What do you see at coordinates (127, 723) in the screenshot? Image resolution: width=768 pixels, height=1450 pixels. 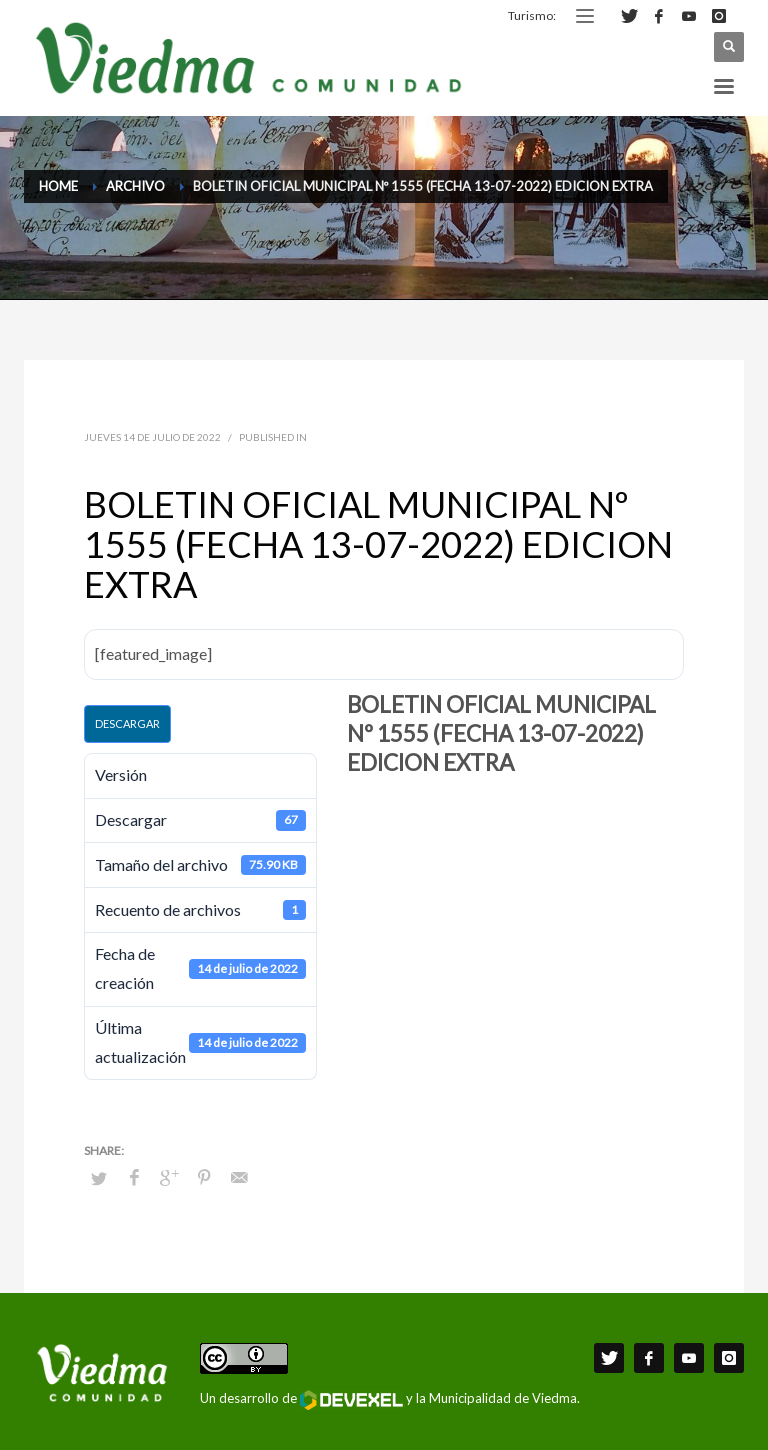 I see `Descargar` at bounding box center [127, 723].